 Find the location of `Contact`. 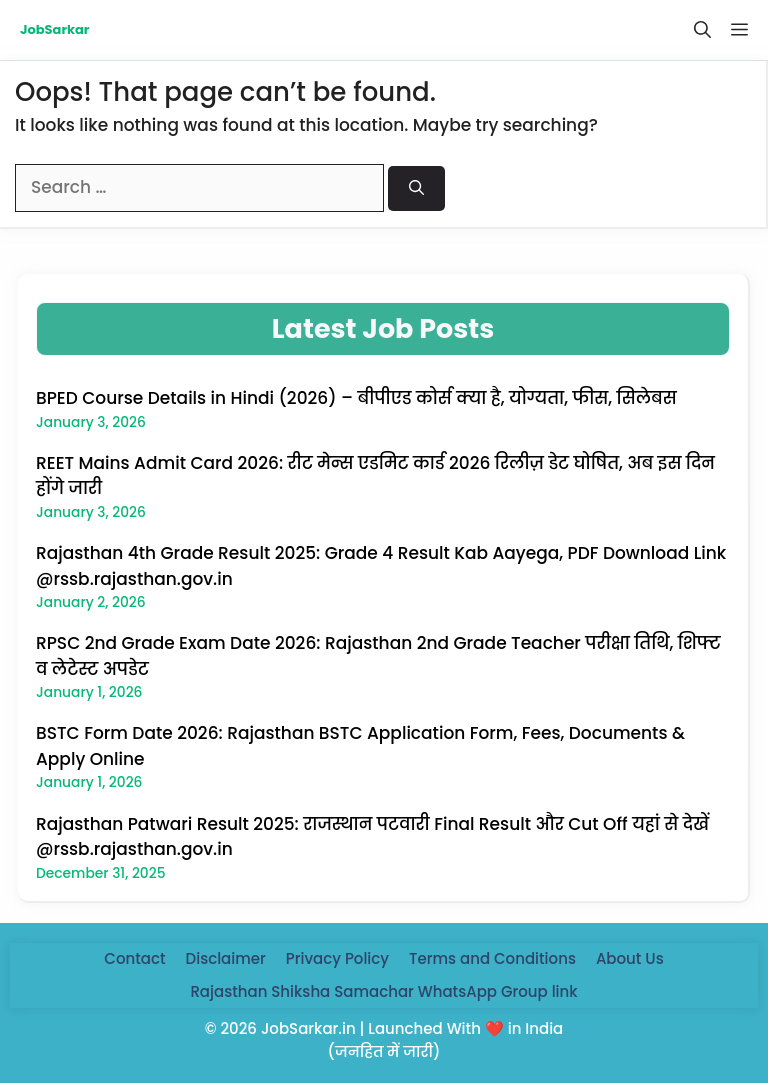

Contact is located at coordinates (134, 958).